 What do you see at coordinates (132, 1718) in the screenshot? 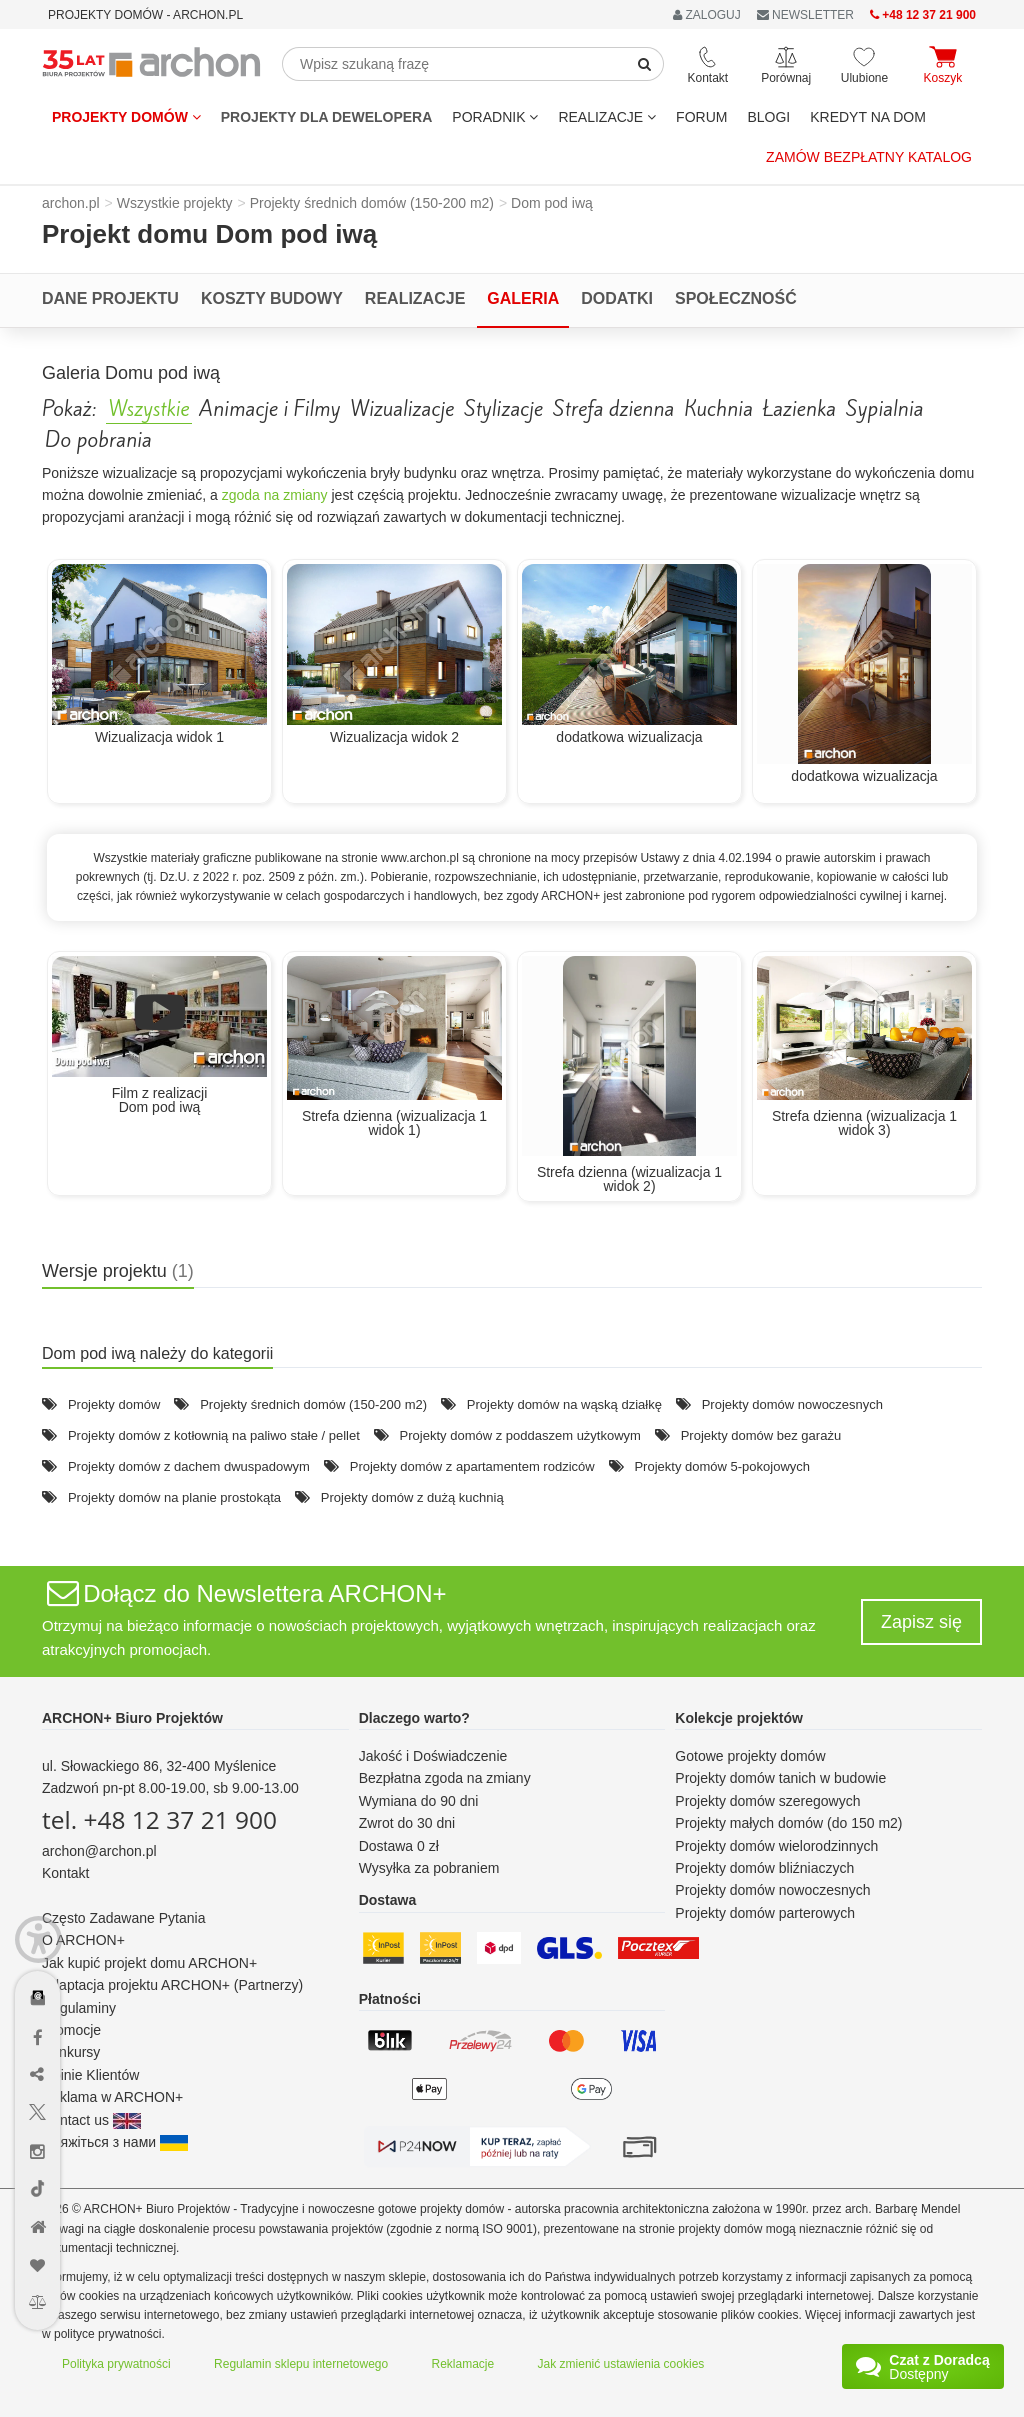
I see `ARCHON+ Biuro Projektów` at bounding box center [132, 1718].